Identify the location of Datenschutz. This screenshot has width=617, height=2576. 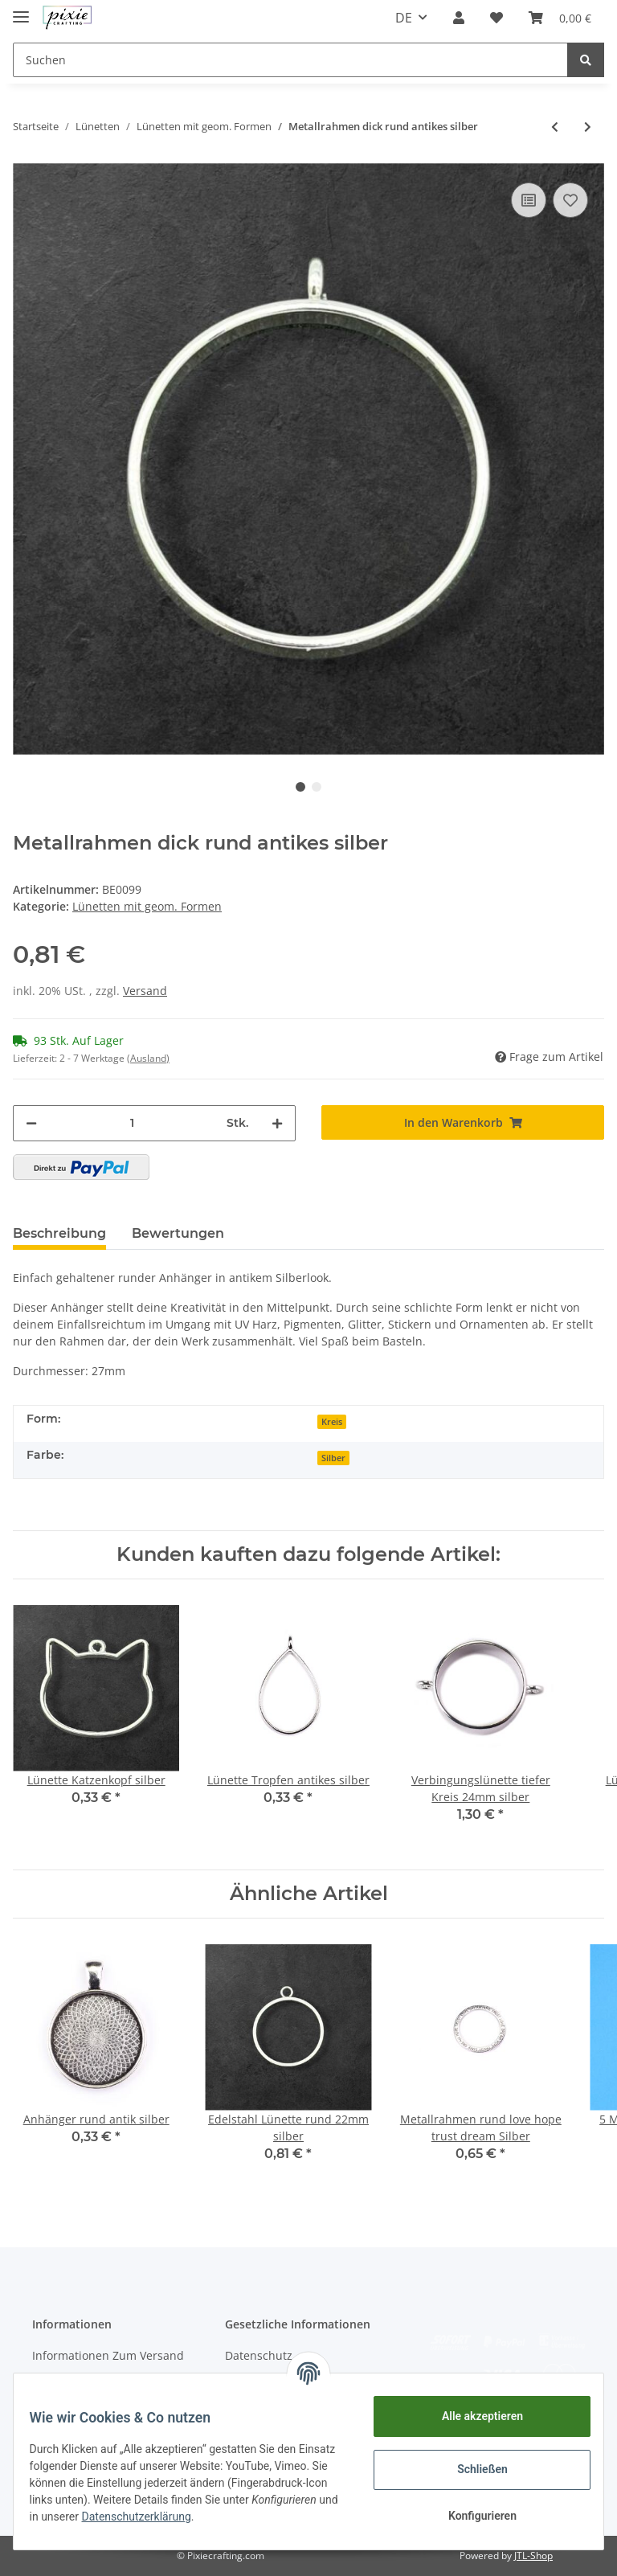
(258, 2355).